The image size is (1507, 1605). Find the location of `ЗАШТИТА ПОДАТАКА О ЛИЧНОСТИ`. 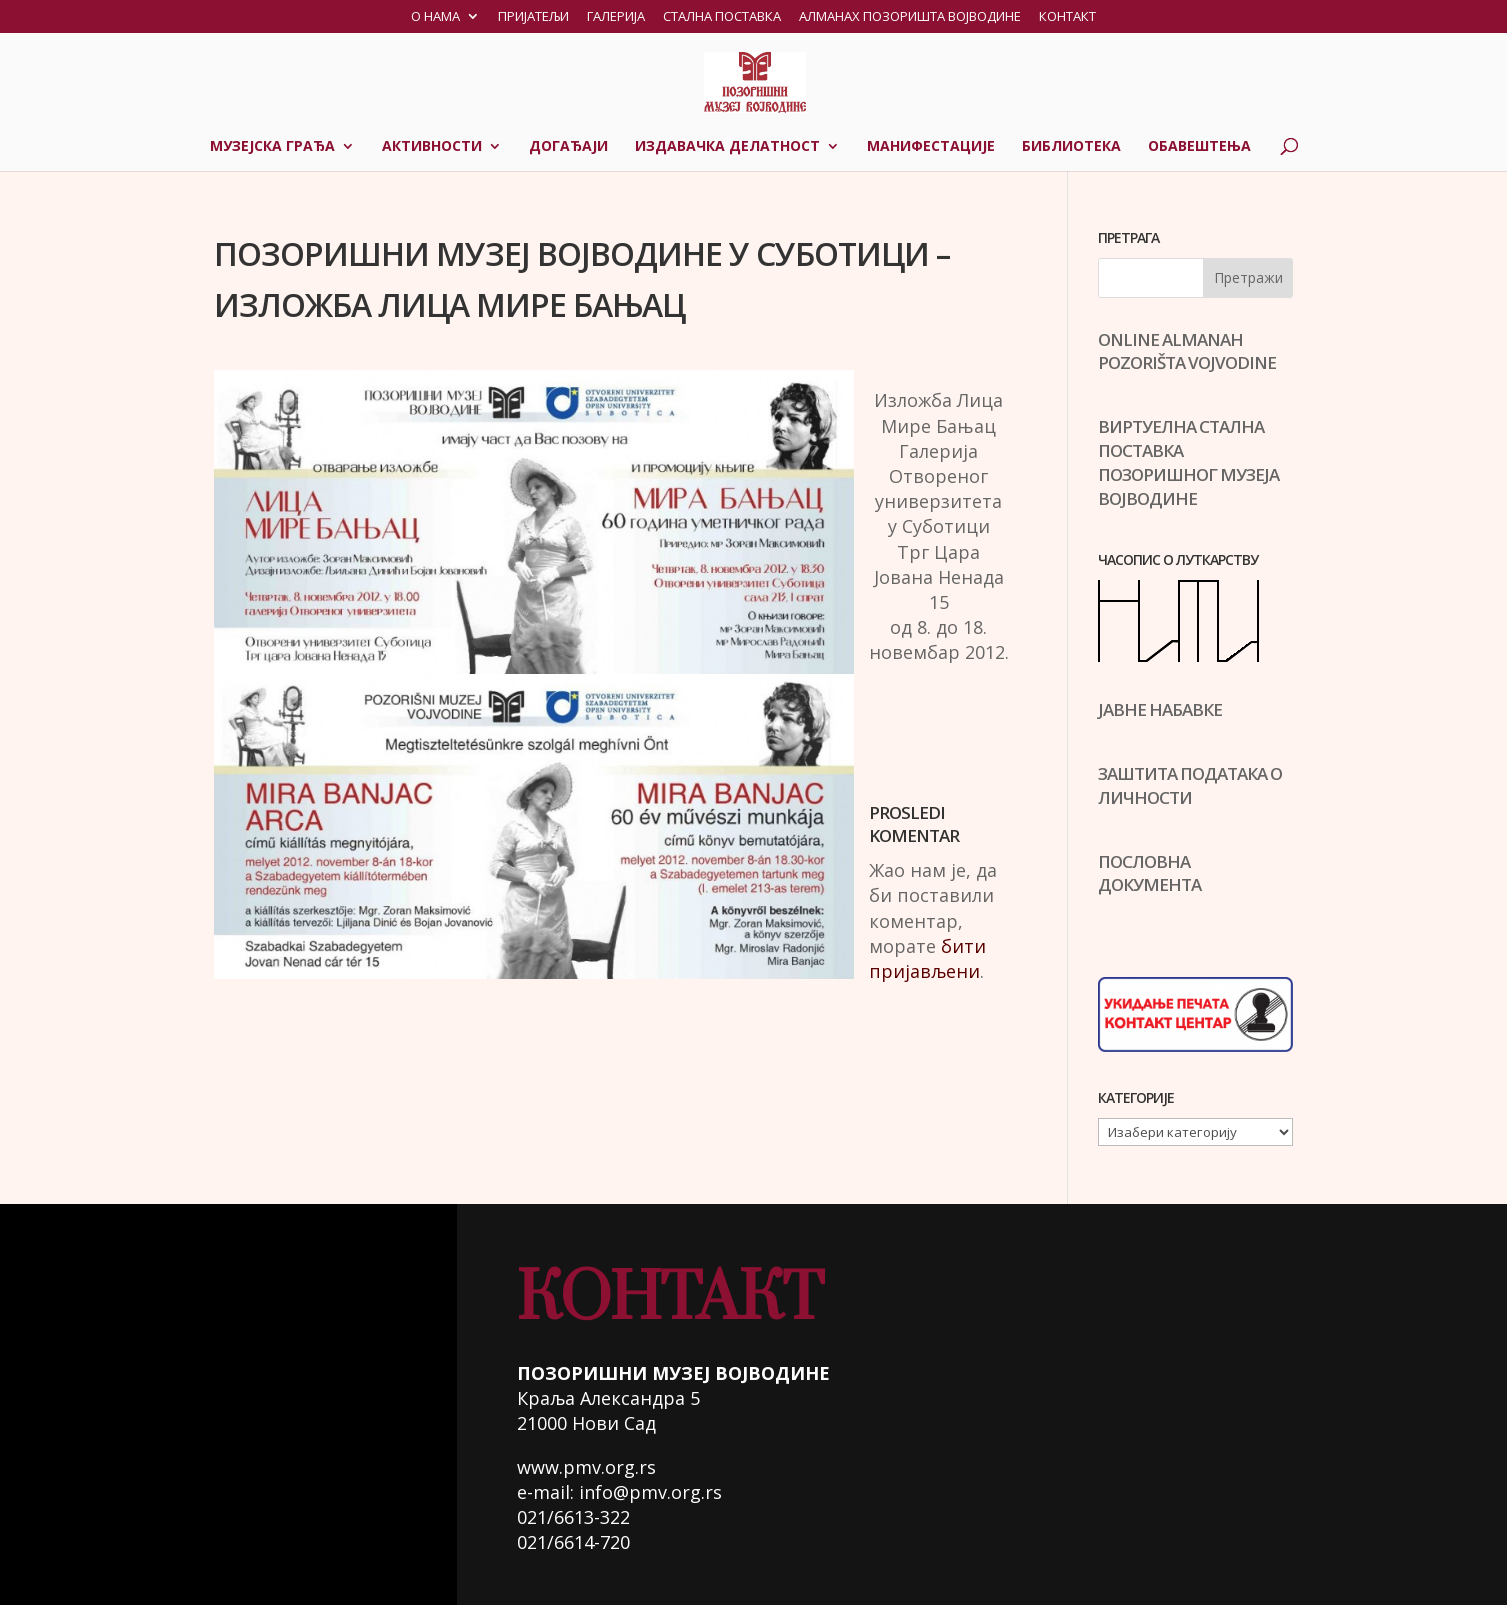

ЗАШТИТА ПОДАТАКА О ЛИЧНОСТИ is located at coordinates (1190, 785).